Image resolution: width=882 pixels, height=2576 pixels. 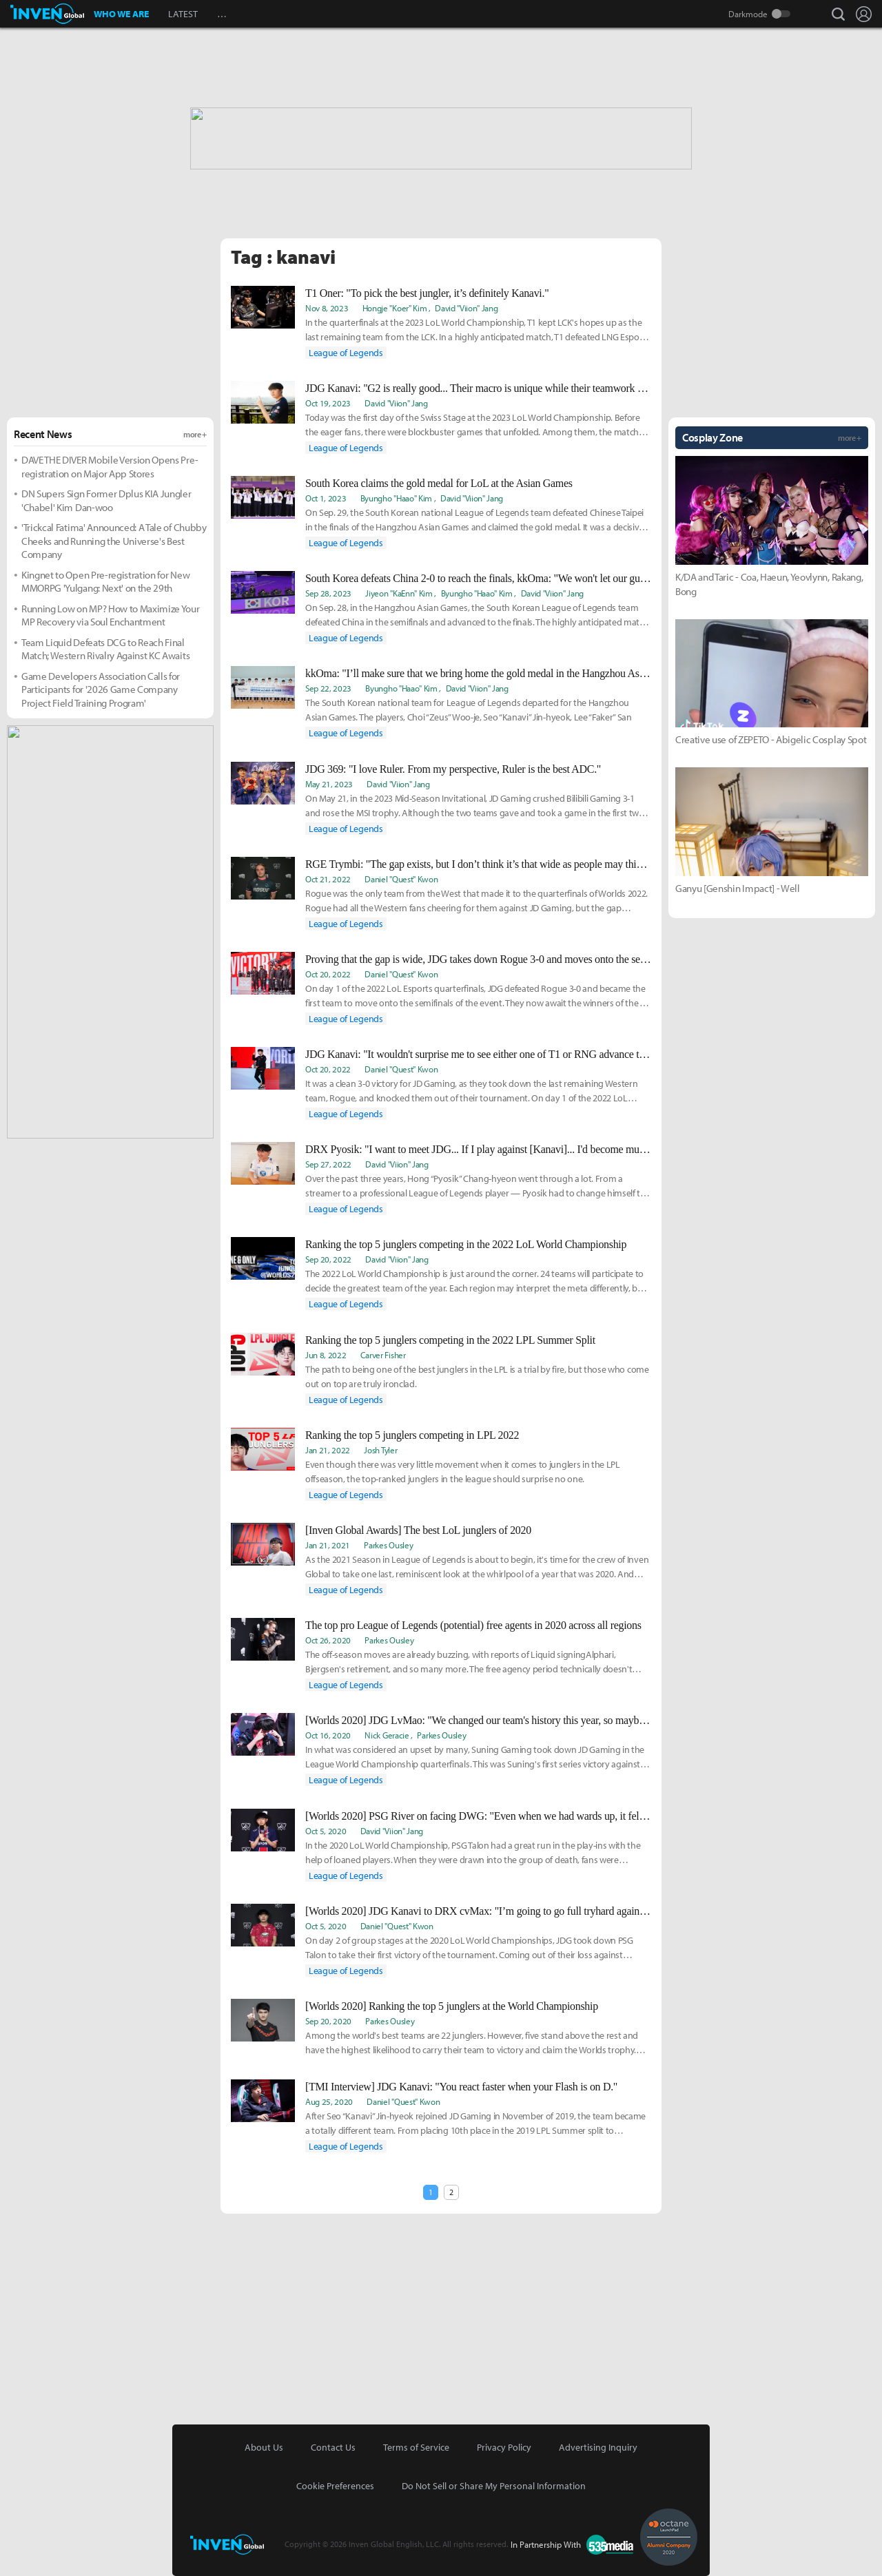 What do you see at coordinates (461, 2086) in the screenshot?
I see `[TMI Interview] JDG Kanavi: "You react faster when your Flash is on D."` at bounding box center [461, 2086].